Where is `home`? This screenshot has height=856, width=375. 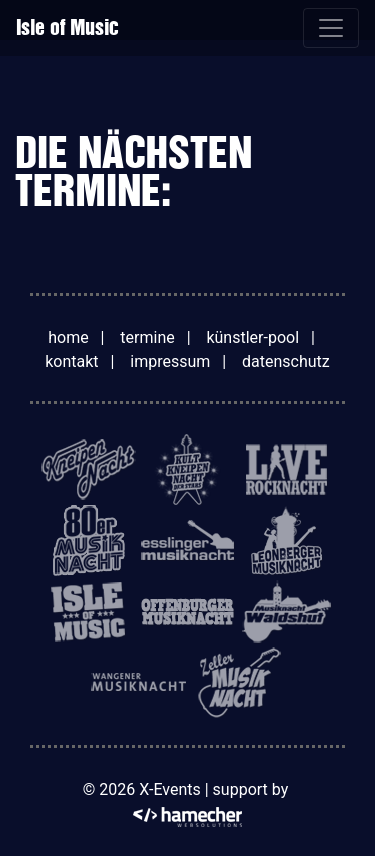 home is located at coordinates (68, 337).